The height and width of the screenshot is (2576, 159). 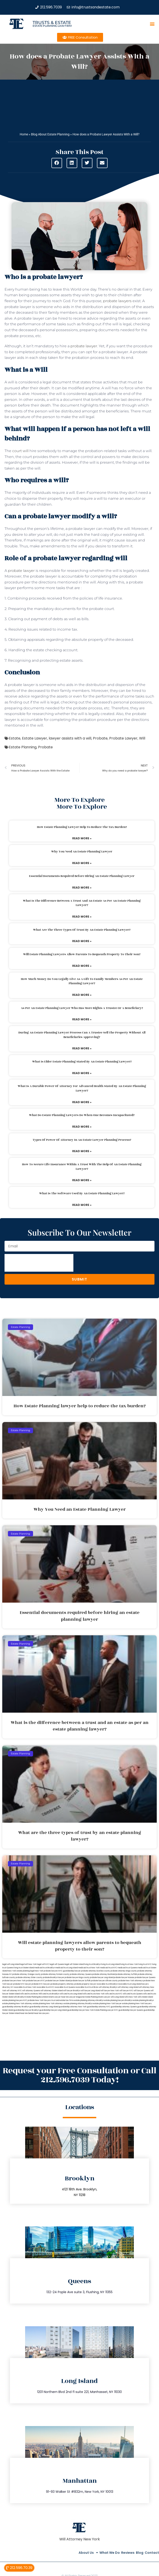 What do you see at coordinates (49, 1994) in the screenshot?
I see `Wills and trusts Brooklyn` at bounding box center [49, 1994].